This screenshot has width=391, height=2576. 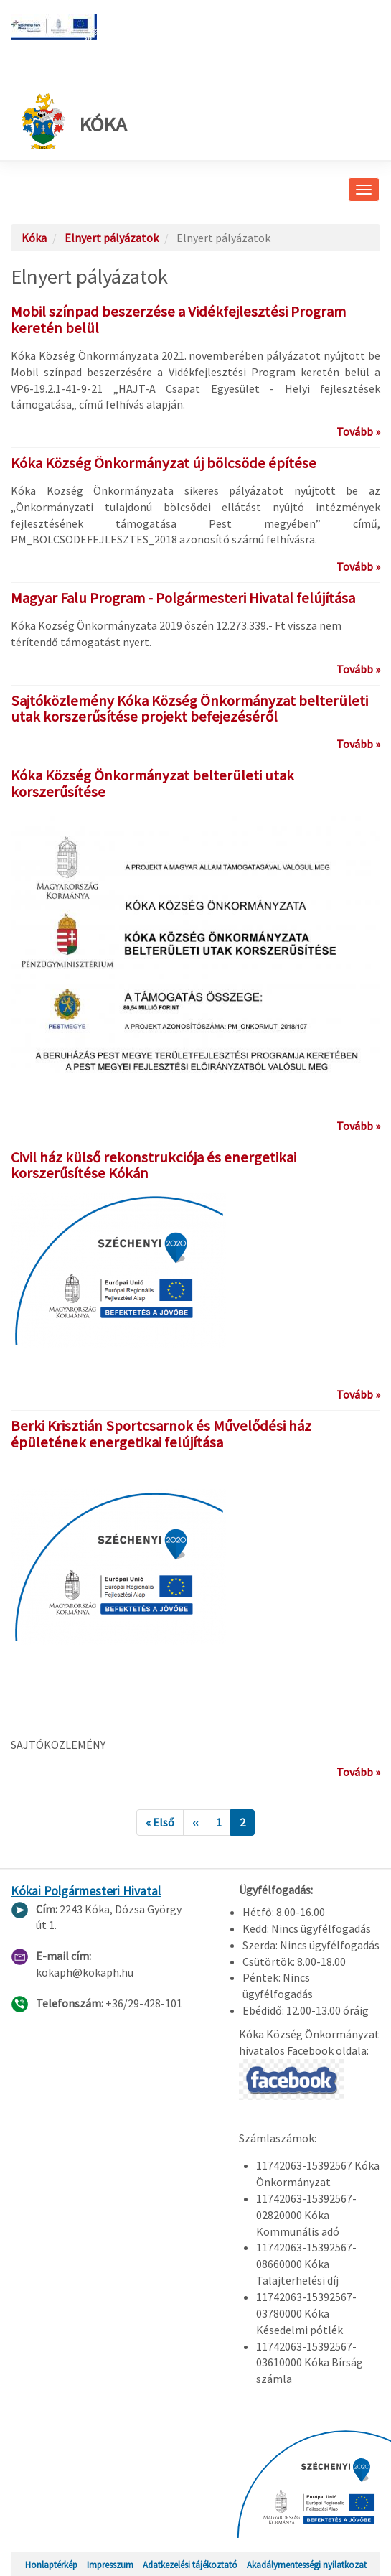 I want to click on Sajtóközlemény Kóka Község Önkormányzat belterületi utak korszerűsítése projekt befejezéséről, so click(x=189, y=709).